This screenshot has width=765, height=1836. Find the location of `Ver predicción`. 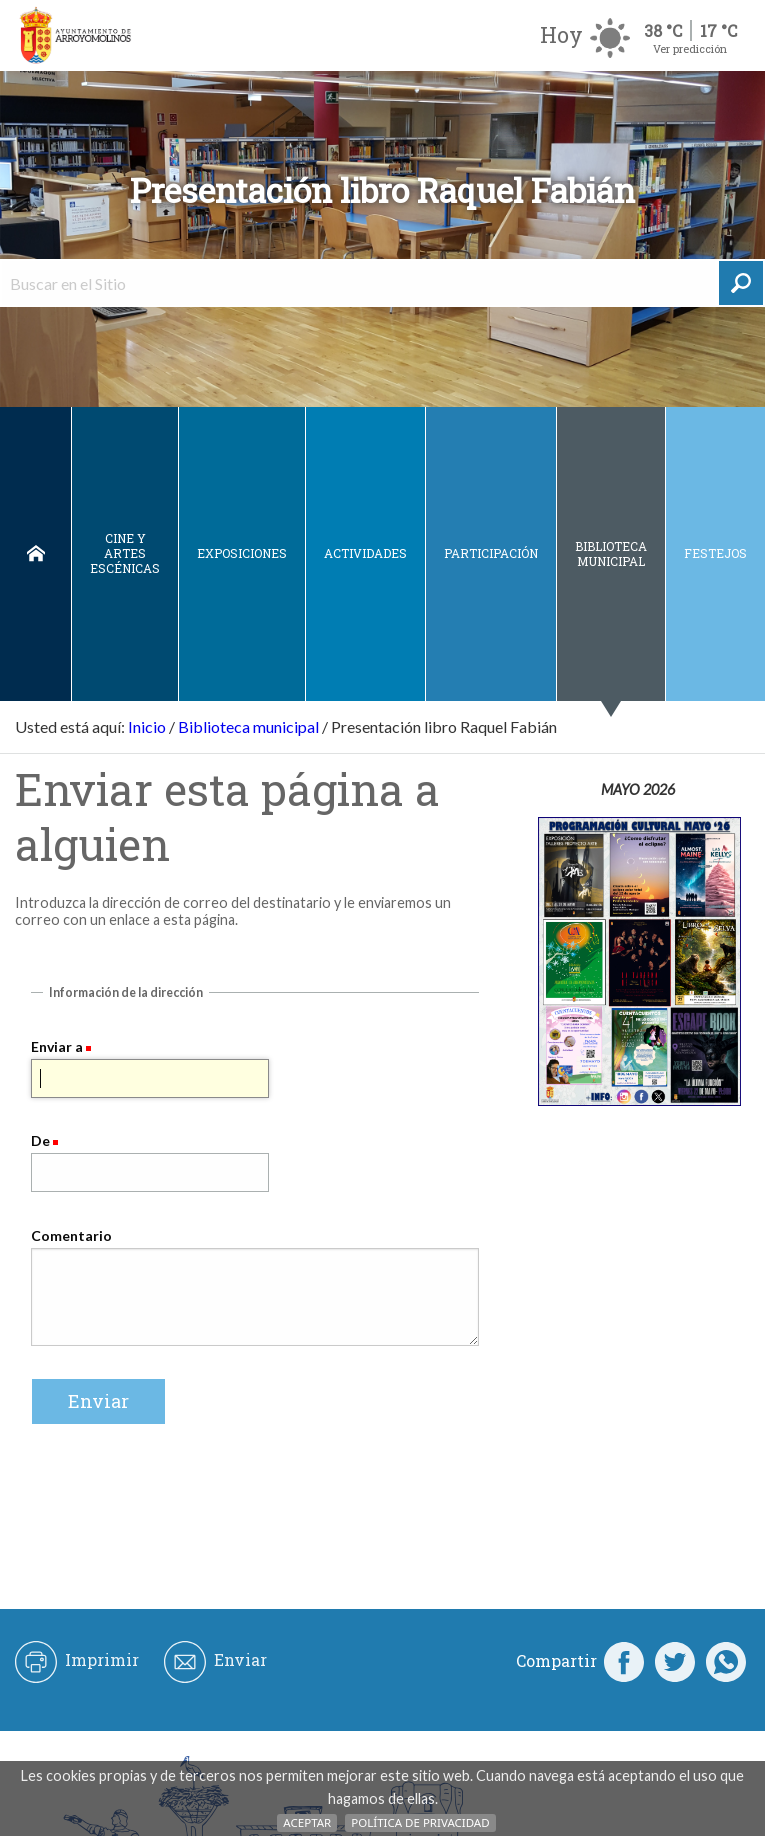

Ver predicción is located at coordinates (690, 48).